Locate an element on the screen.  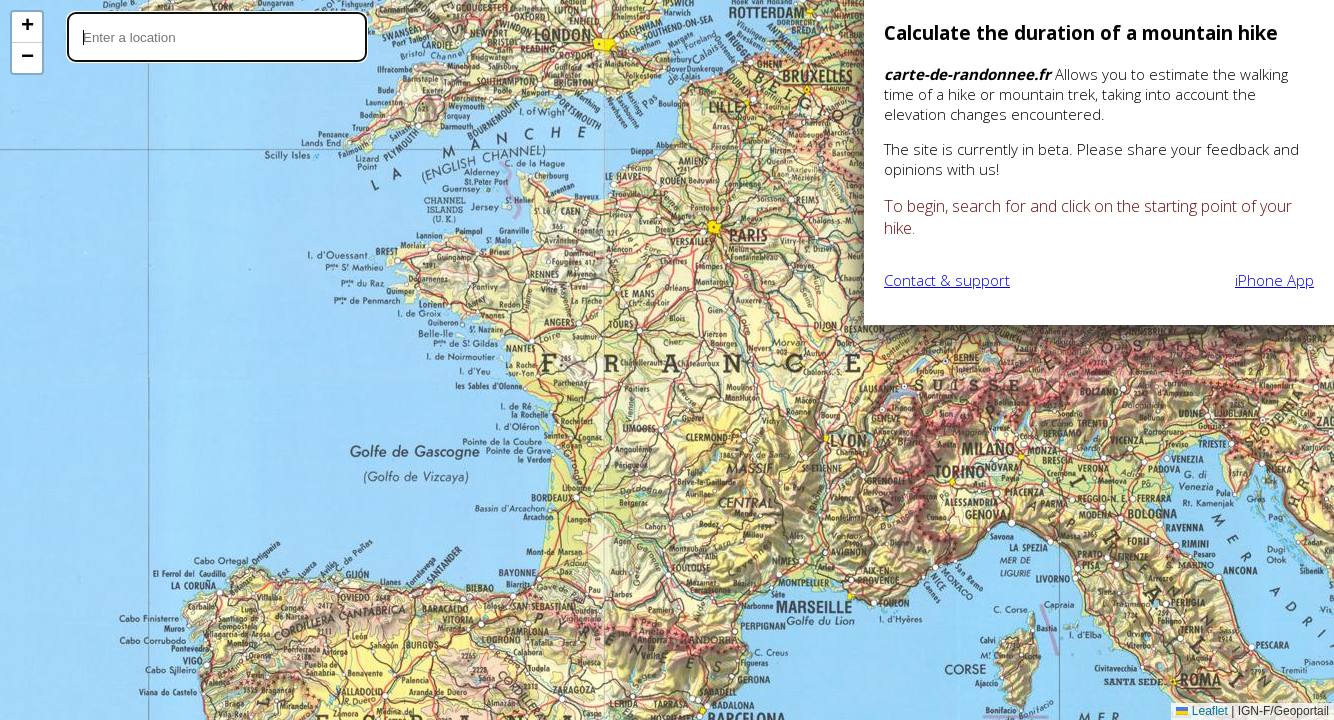
Contact & support is located at coordinates (947, 280).